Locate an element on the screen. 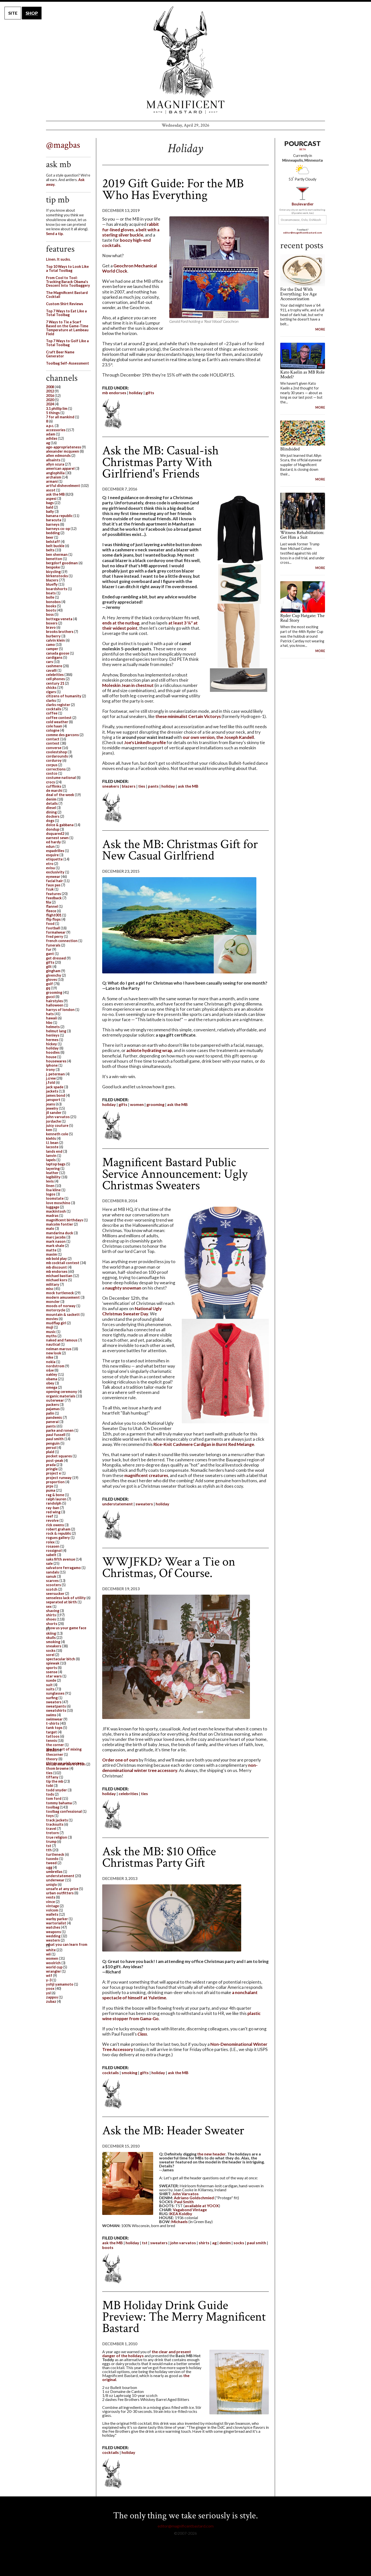 This screenshot has width=371, height=2576. For the Dad With Everything: Ice Age Accessorization is located at coordinates (298, 294).